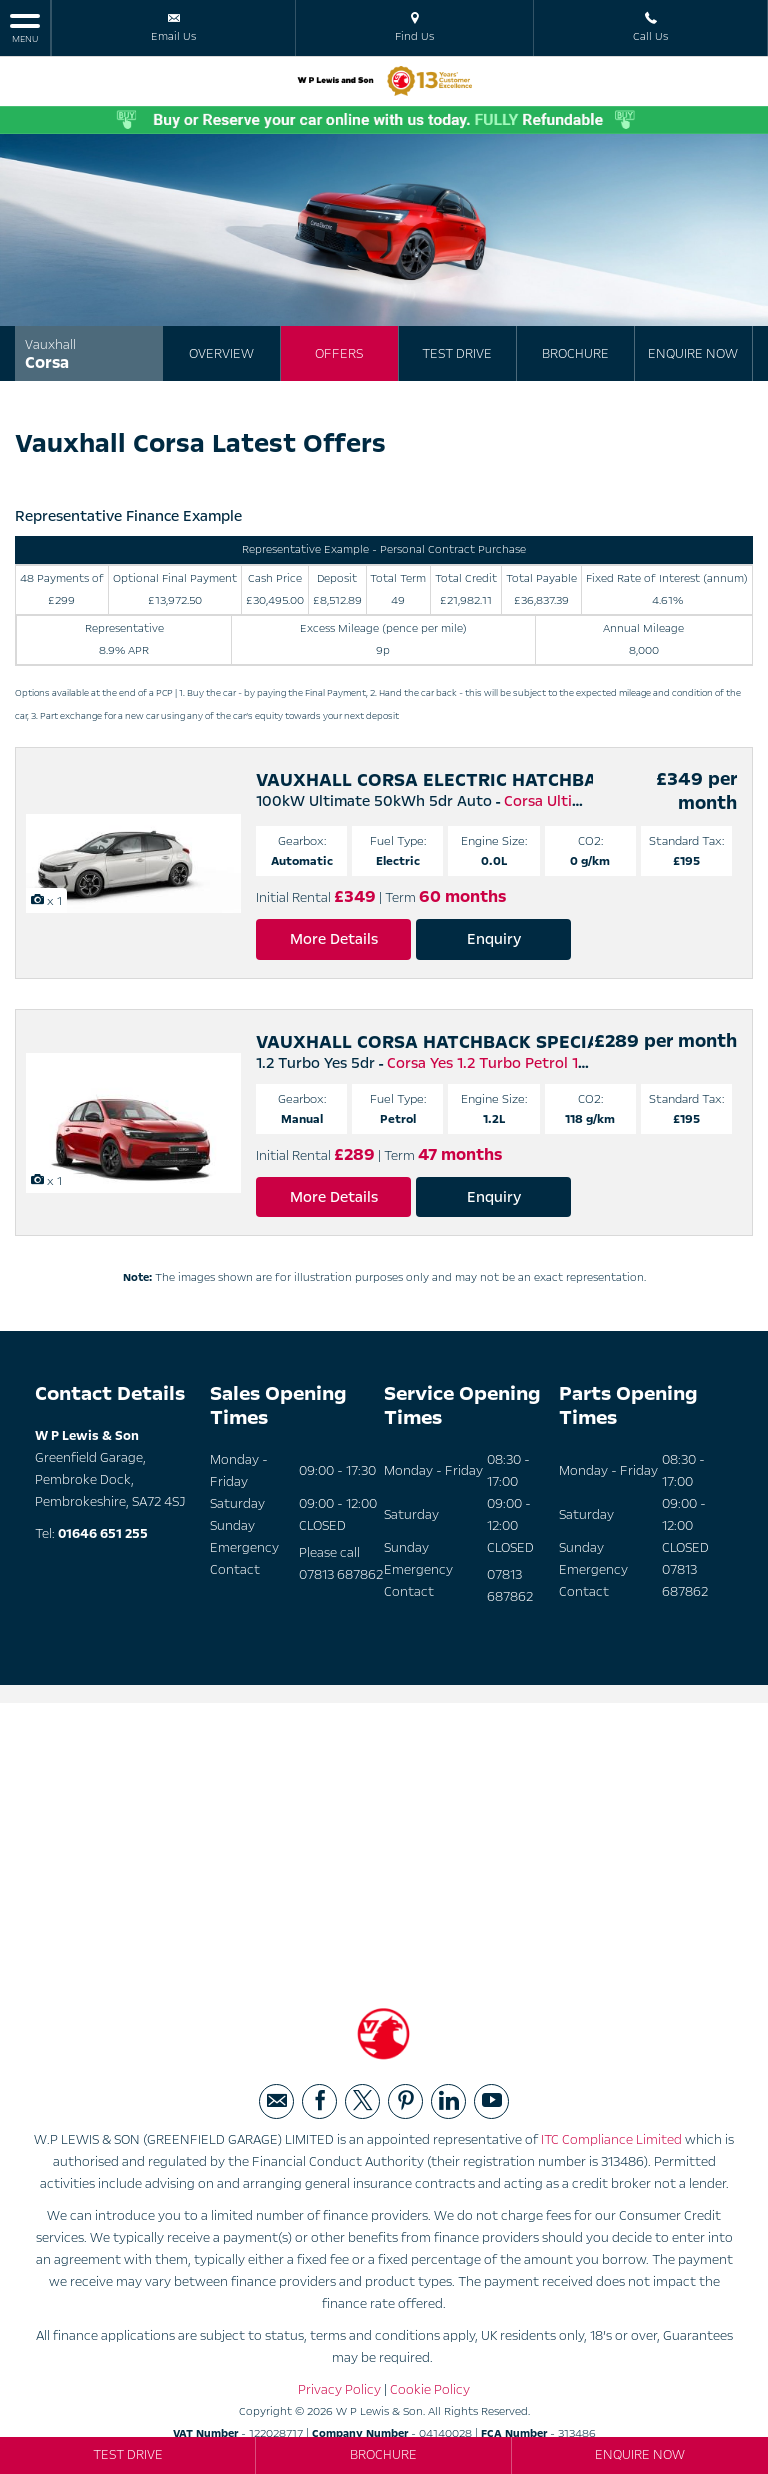  I want to click on Brochure, so click(575, 354).